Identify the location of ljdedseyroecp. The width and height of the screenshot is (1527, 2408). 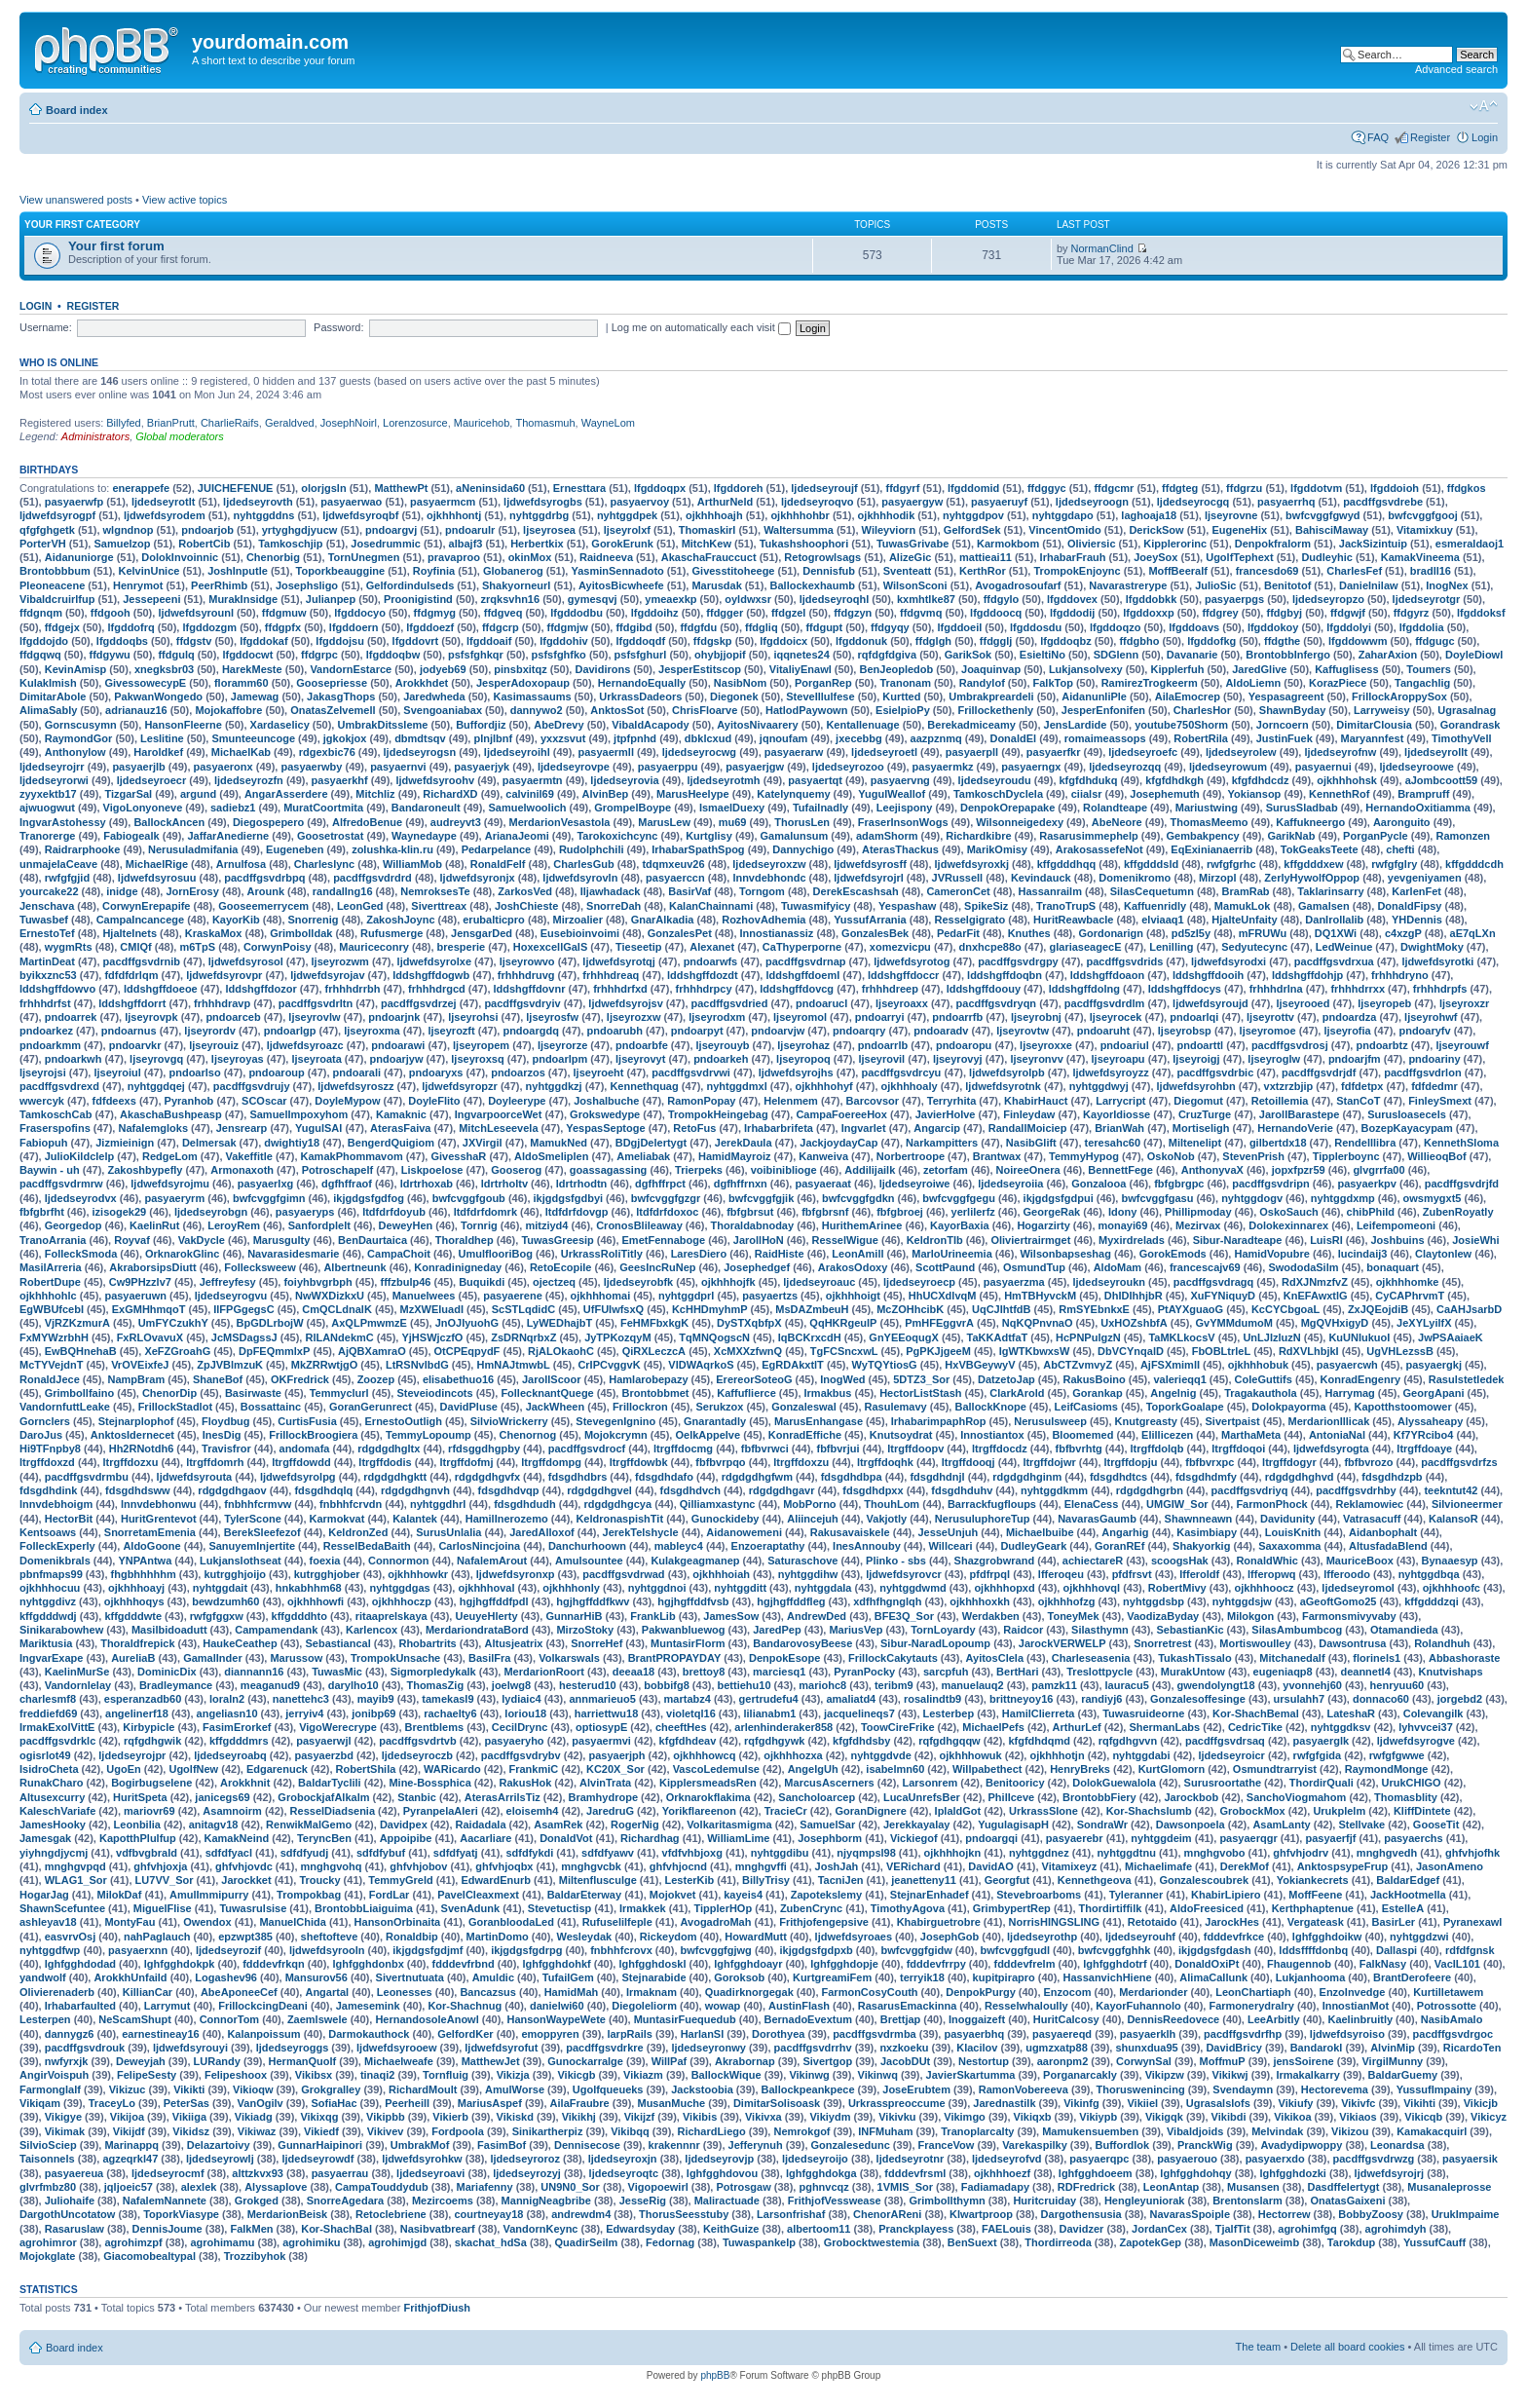
(919, 1282).